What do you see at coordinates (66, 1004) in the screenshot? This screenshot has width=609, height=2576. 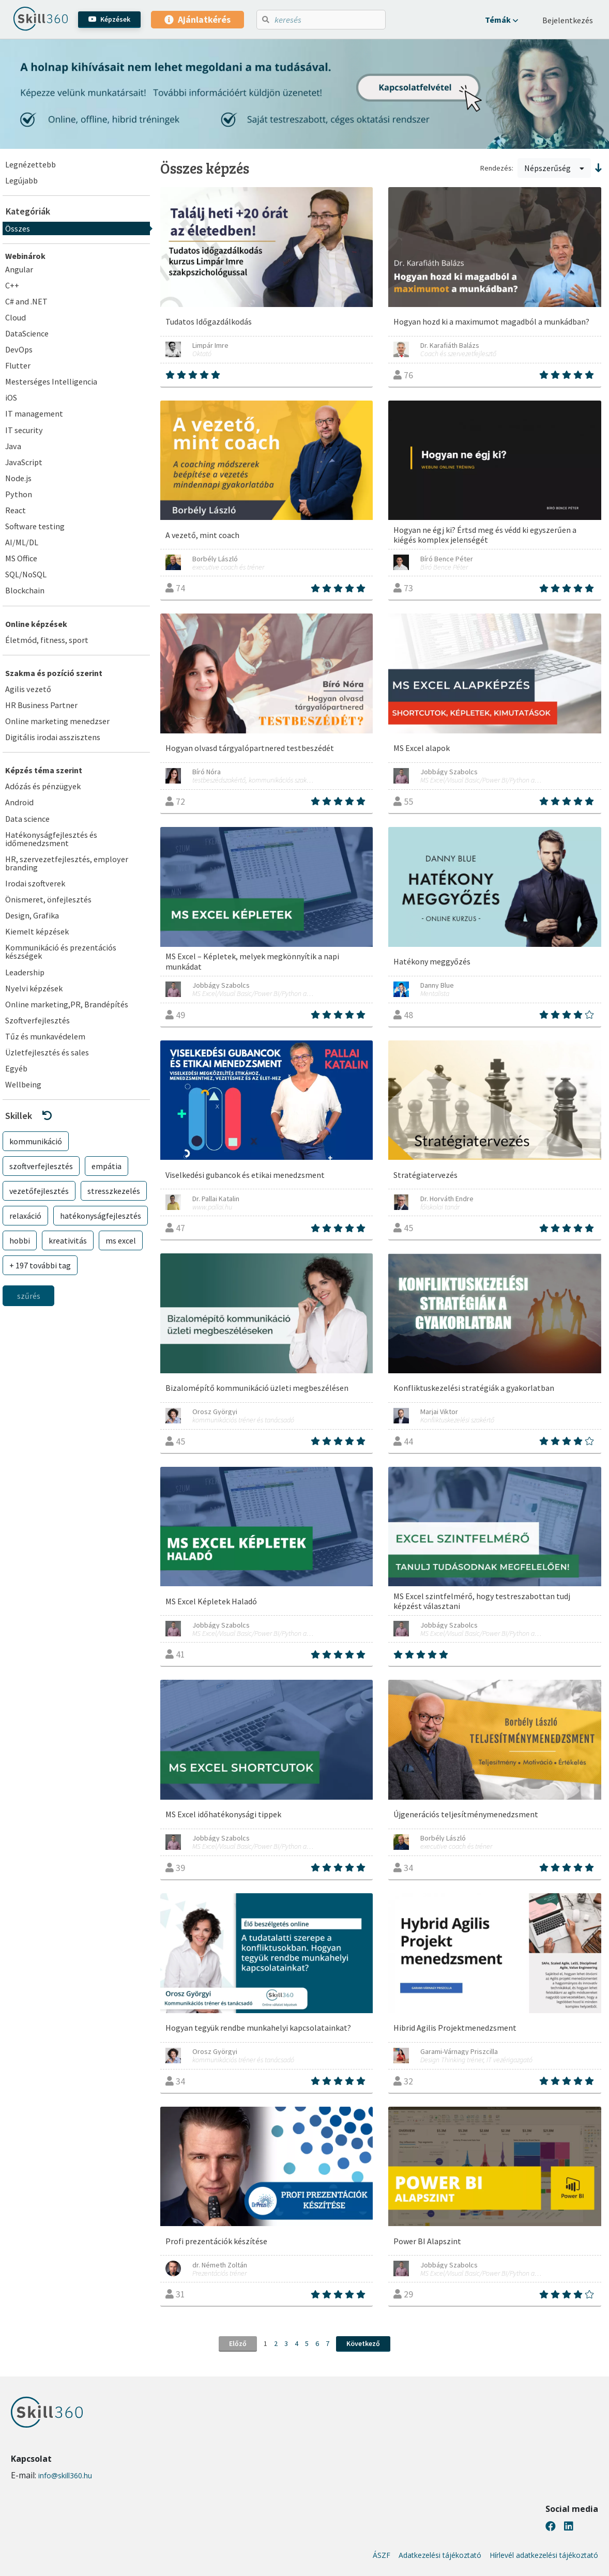 I see `Online marketing,PR, Brandépítés` at bounding box center [66, 1004].